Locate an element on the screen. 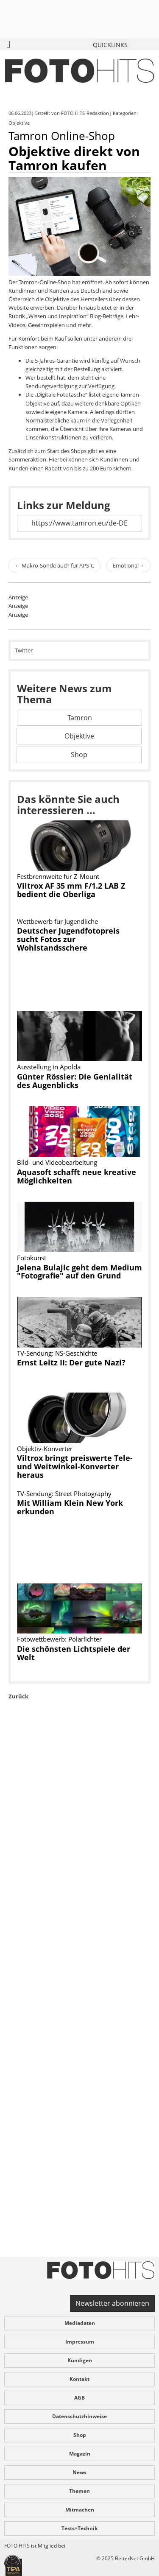 This screenshot has width=159, height=2576. Themen is located at coordinates (79, 2491).